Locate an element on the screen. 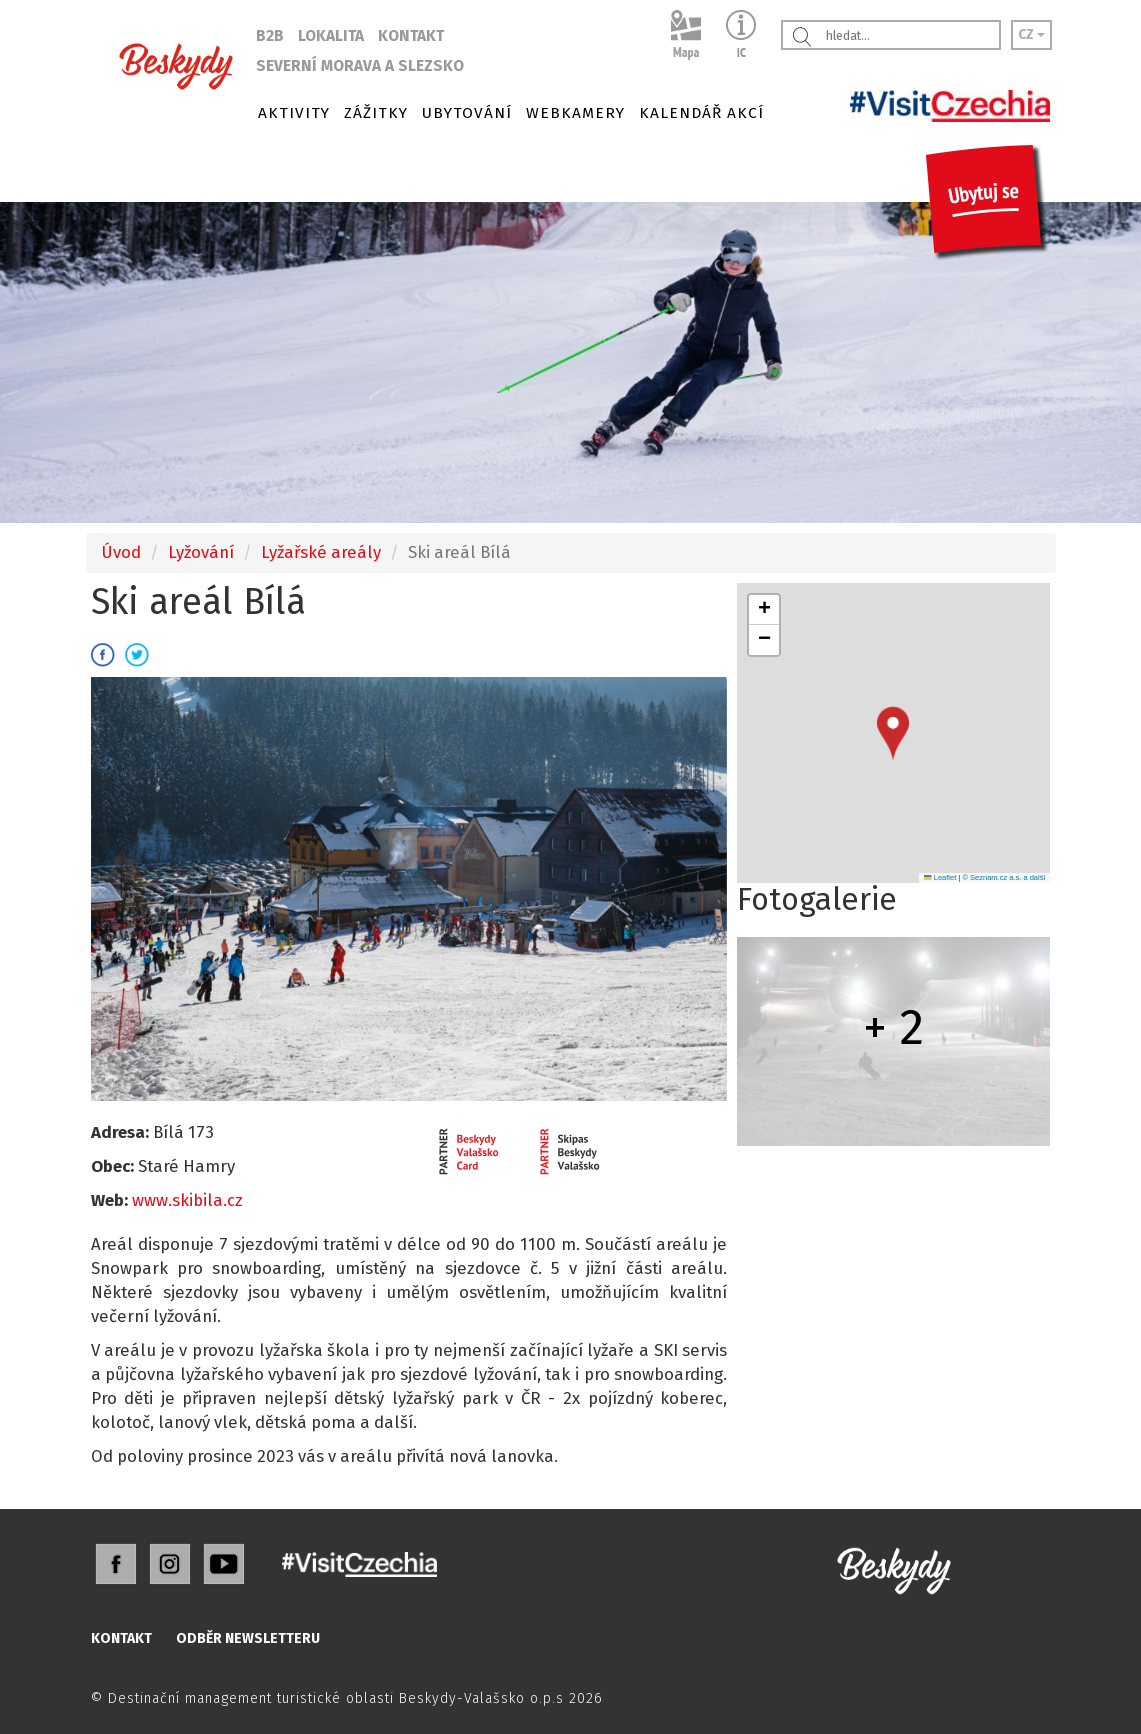 The image size is (1141, 1734). Lyžařské areály is located at coordinates (321, 552).